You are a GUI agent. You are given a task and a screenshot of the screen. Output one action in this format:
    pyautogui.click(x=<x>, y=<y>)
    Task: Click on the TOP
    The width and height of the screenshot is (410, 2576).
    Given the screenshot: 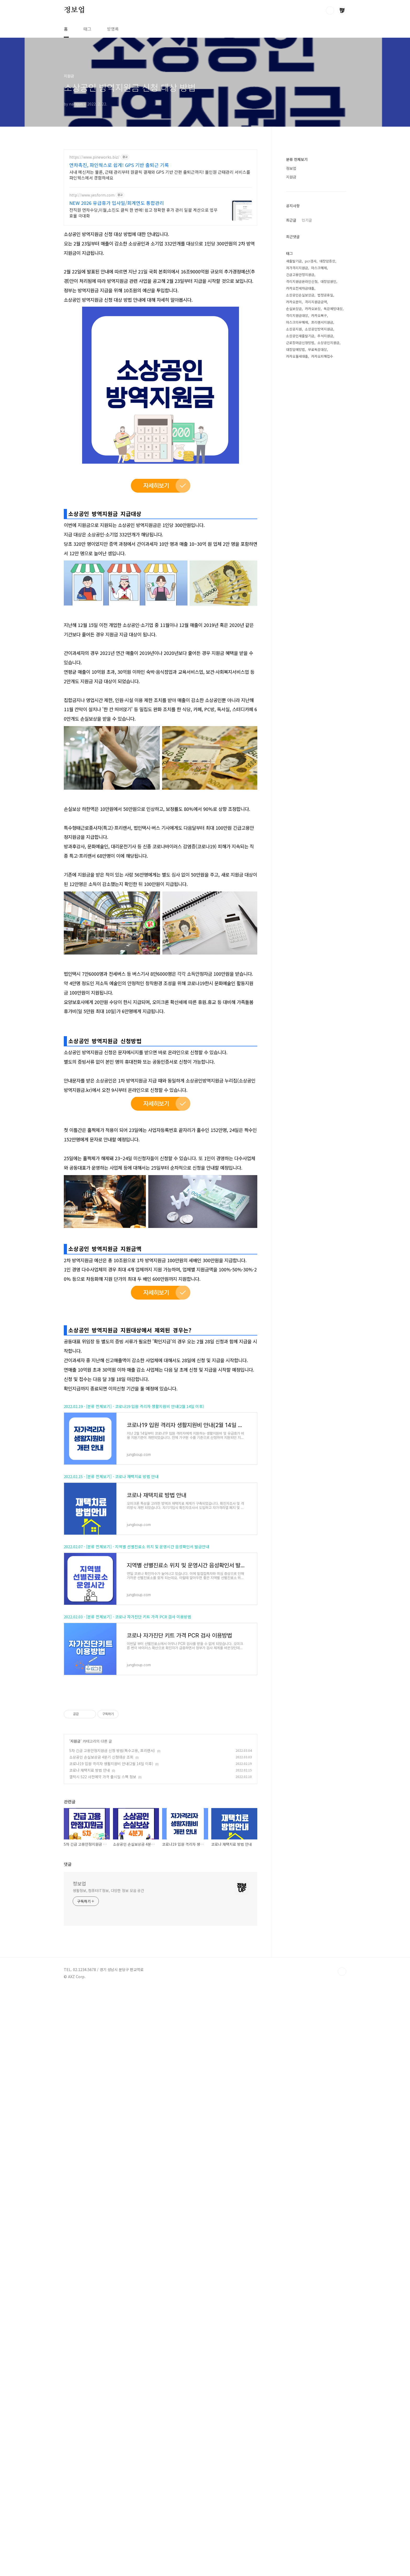 What is the action you would take?
    pyautogui.click(x=342, y=2338)
    